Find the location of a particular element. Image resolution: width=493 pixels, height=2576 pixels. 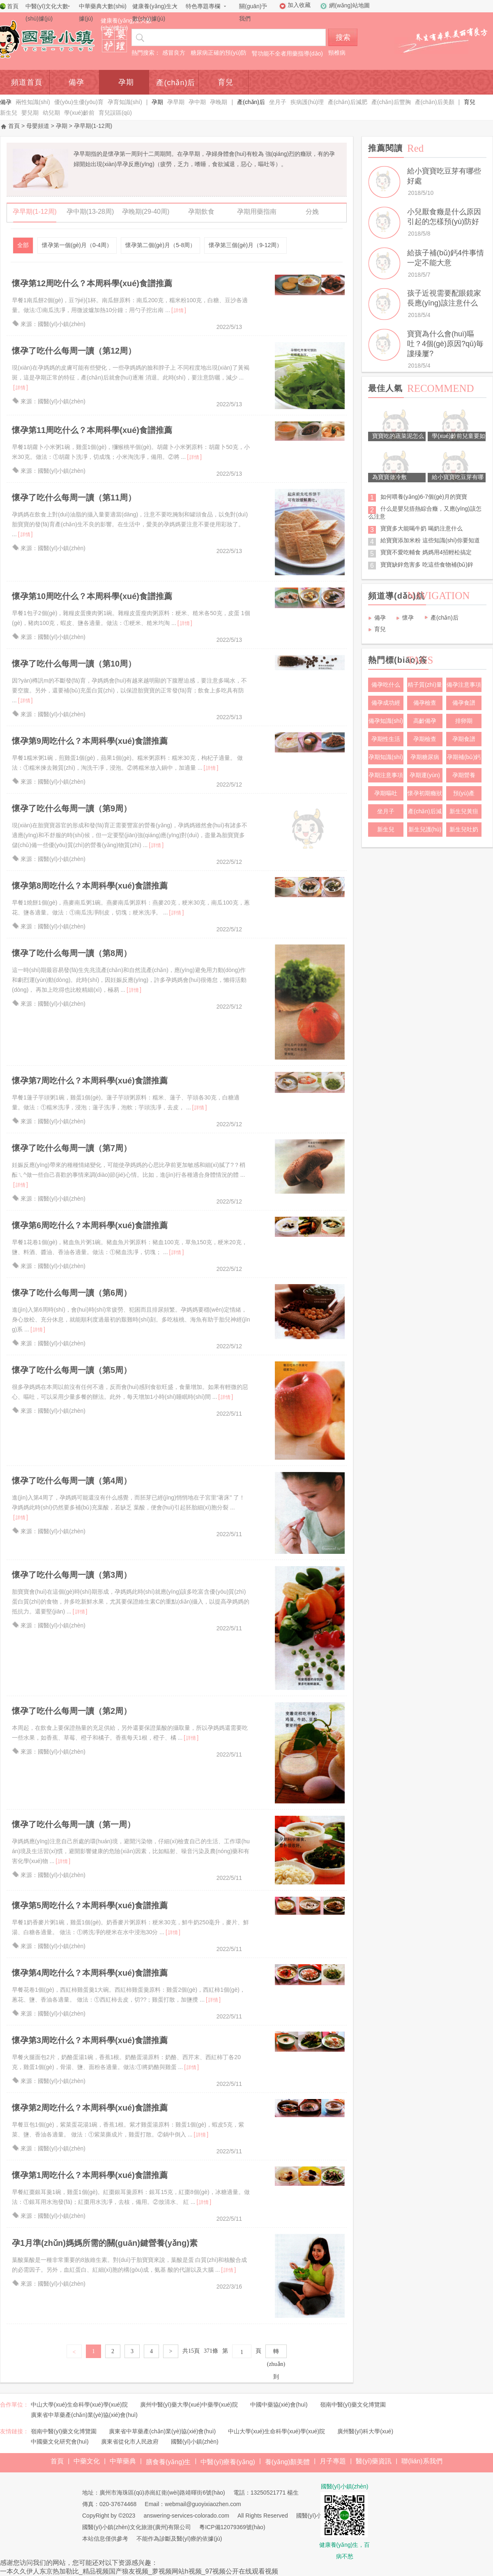

懷孕了吃什么每周一讀（第10周） is located at coordinates (74, 663).